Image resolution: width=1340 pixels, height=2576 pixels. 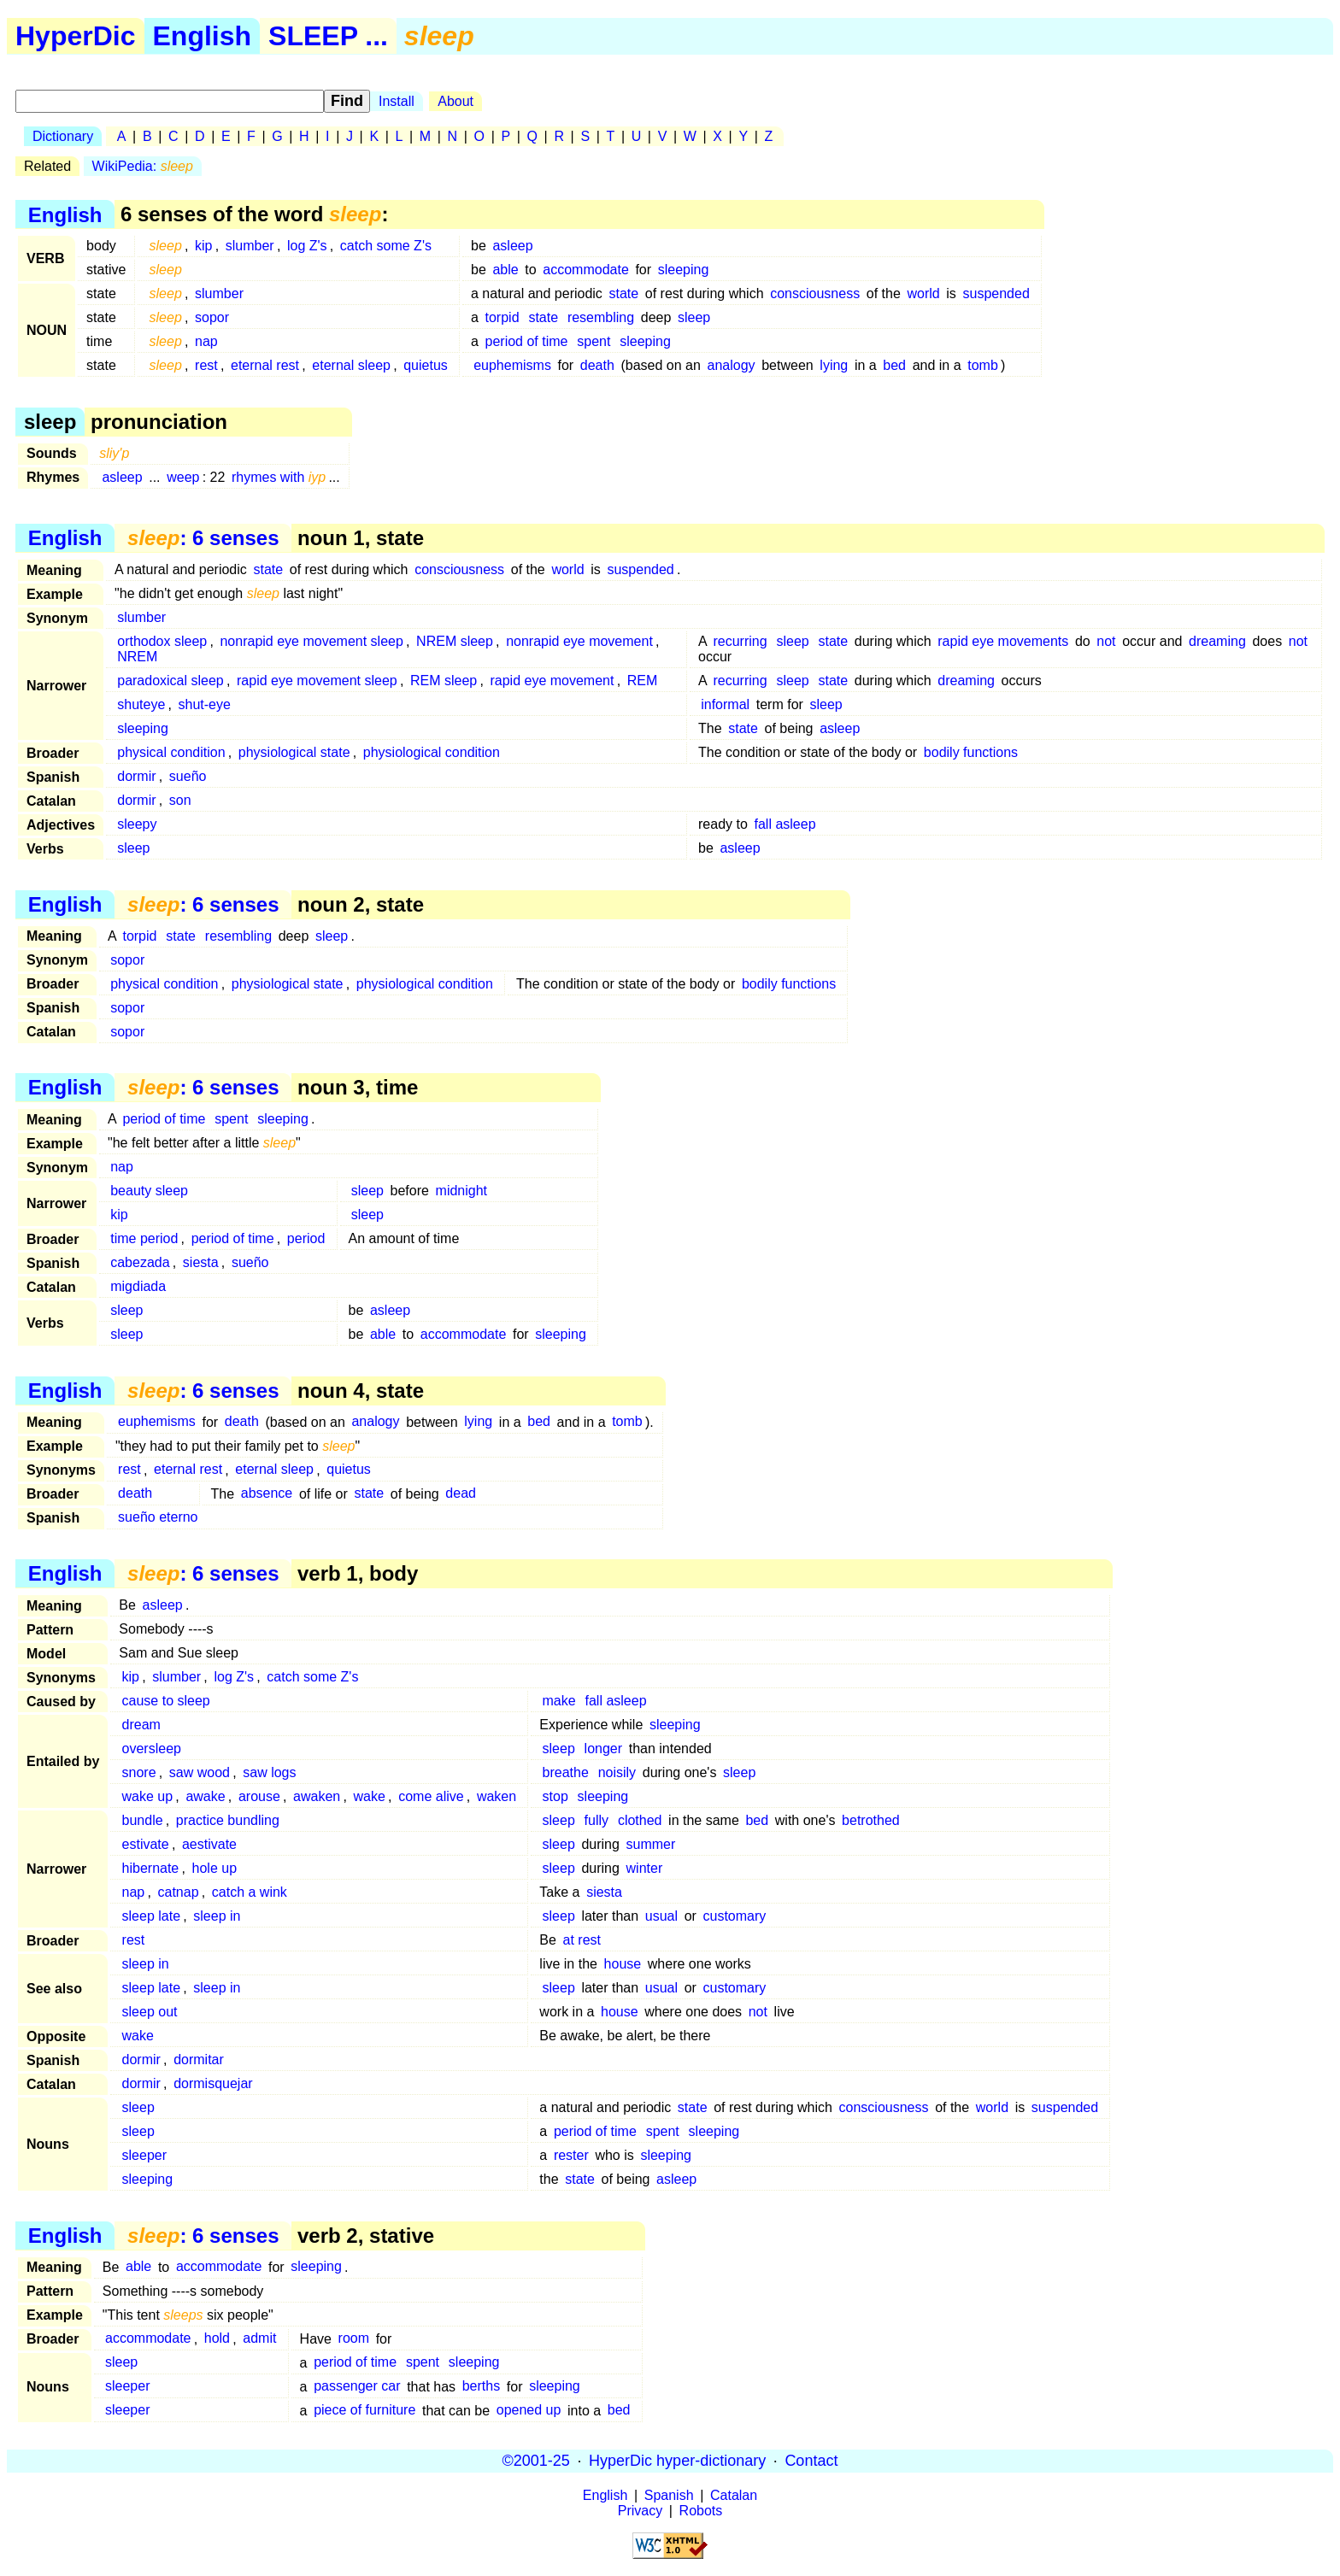 What do you see at coordinates (150, 2011) in the screenshot?
I see `sleep out` at bounding box center [150, 2011].